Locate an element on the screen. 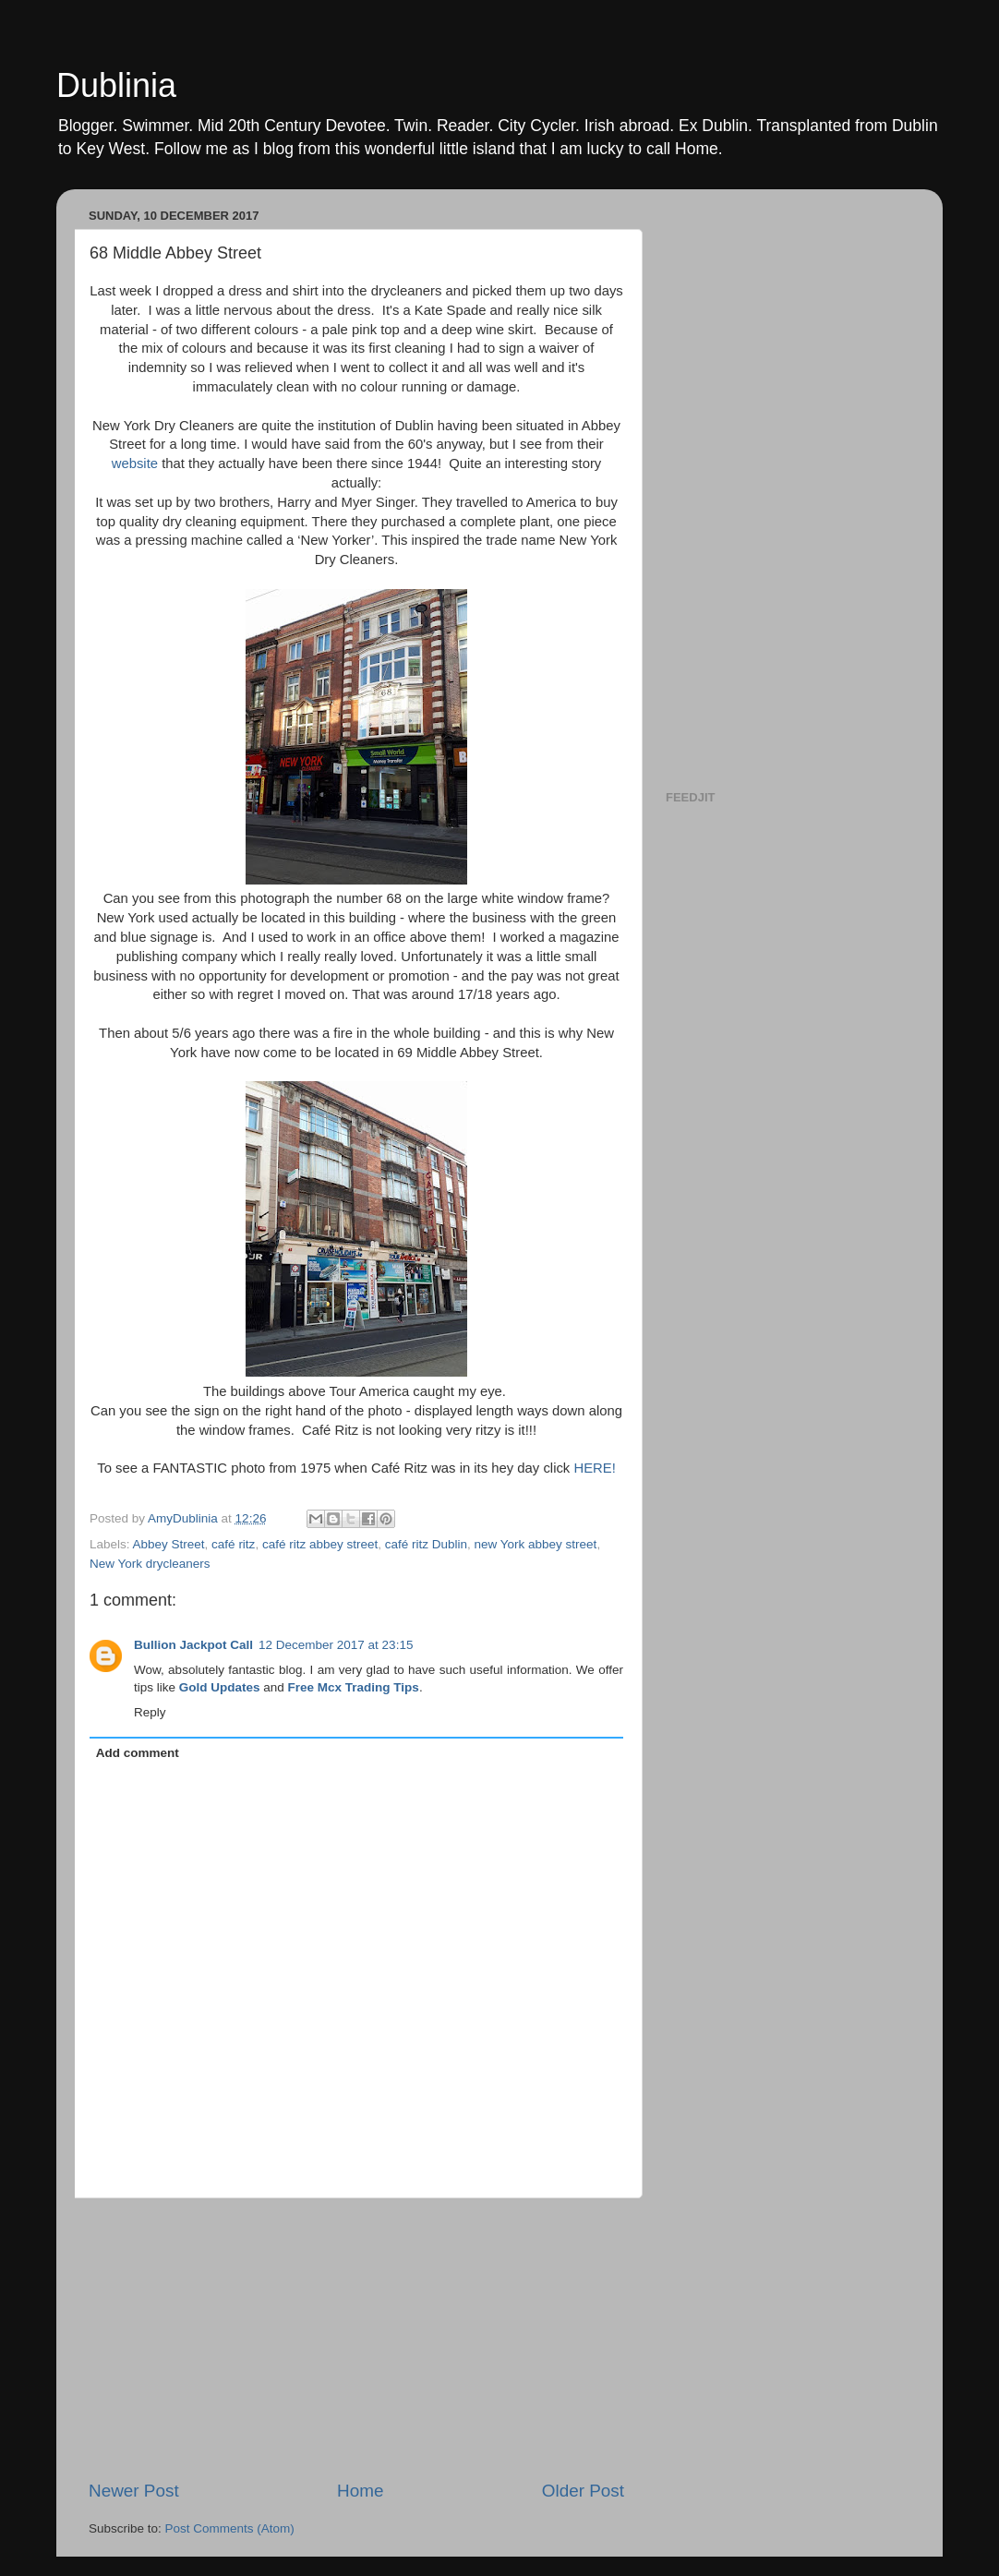 The image size is (999, 2576). HERE! is located at coordinates (594, 1468).